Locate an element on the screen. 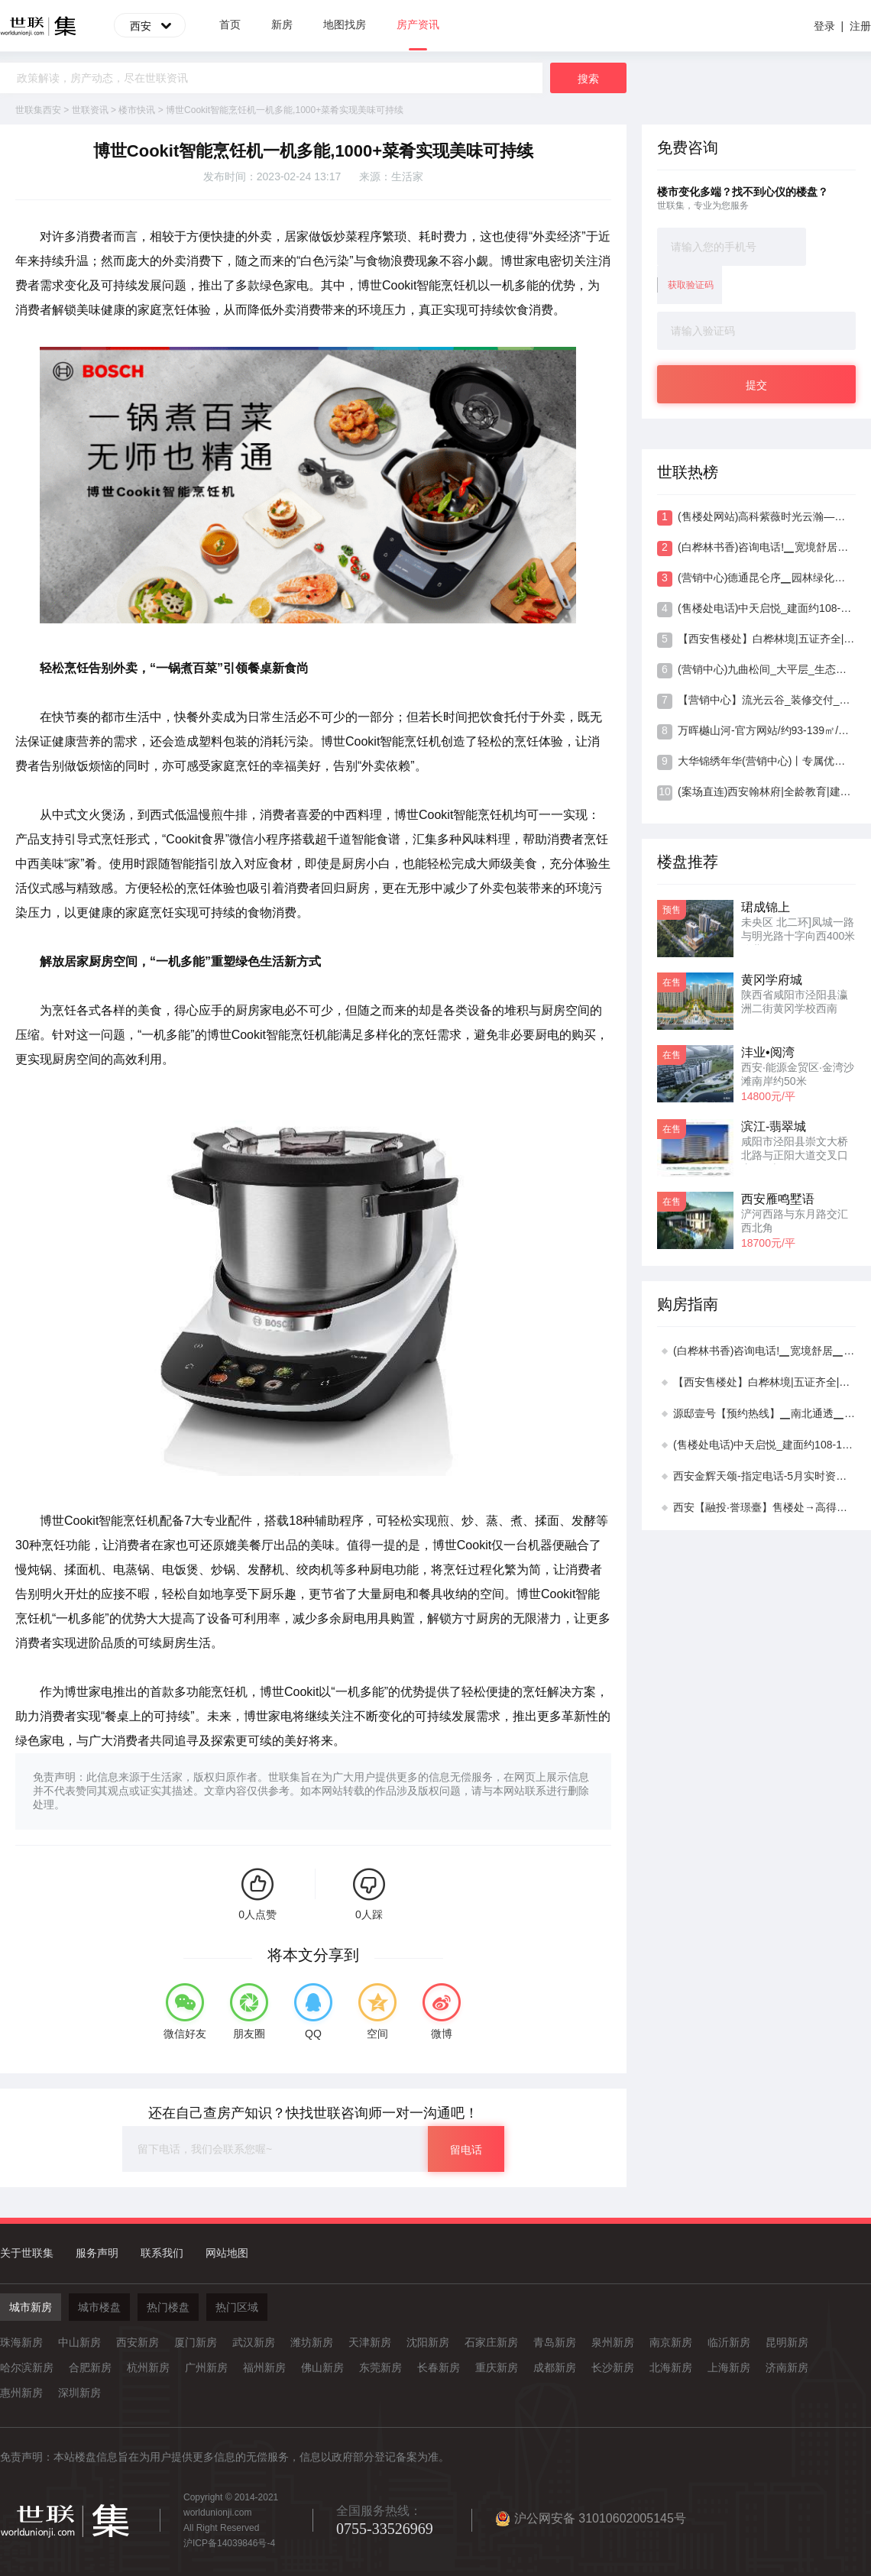 The height and width of the screenshot is (2576, 871). 服务声明 is located at coordinates (97, 2253).